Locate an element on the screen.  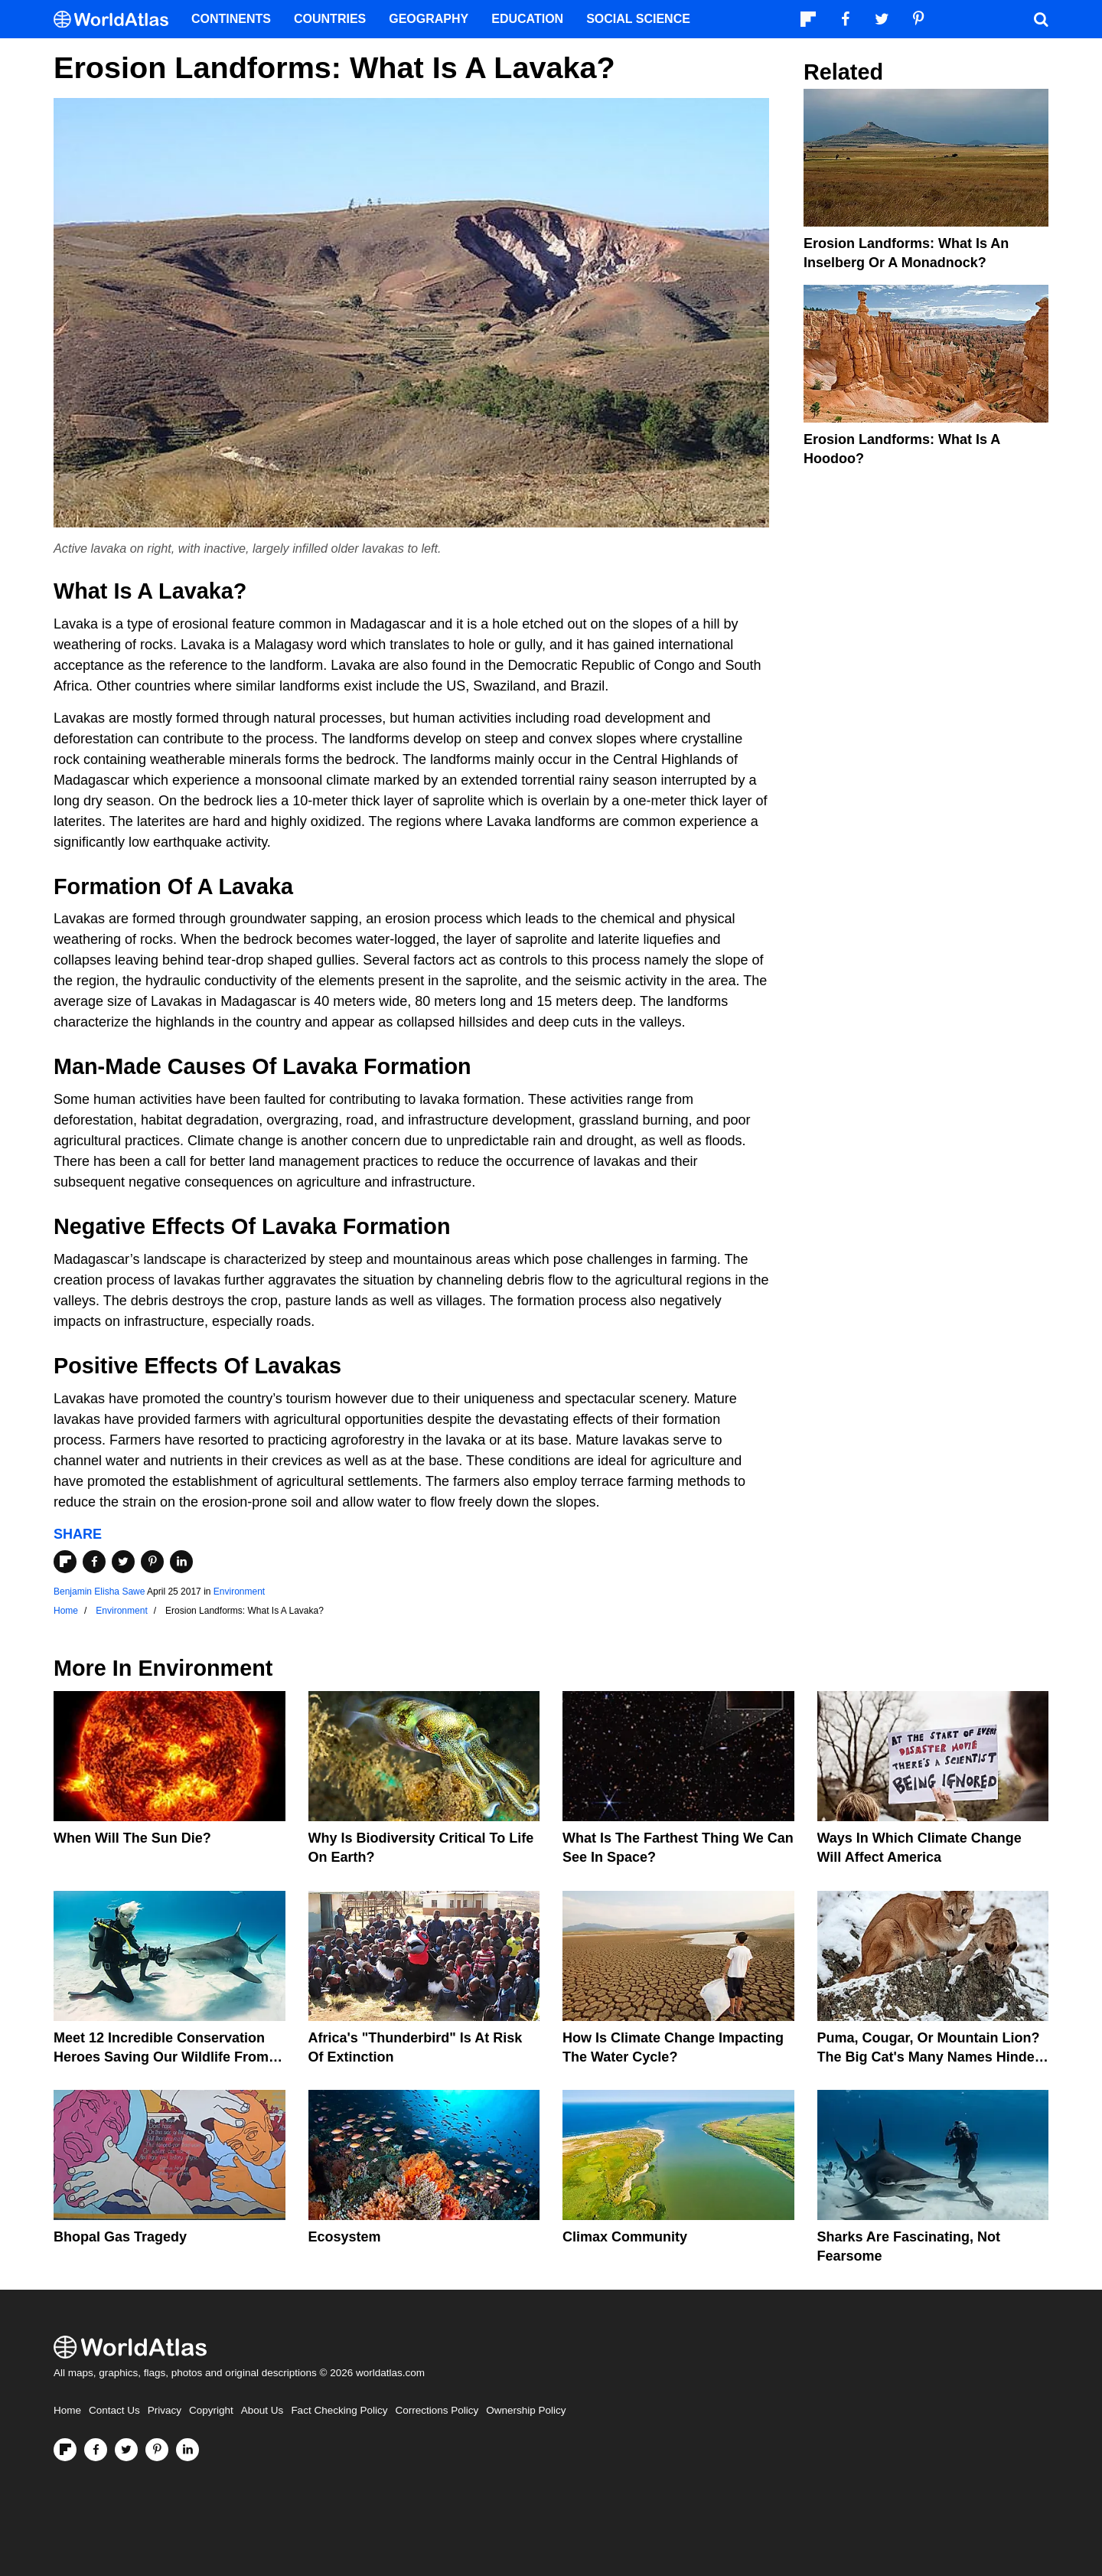
Puma, Cougar, Or Mountain Lion? The Big Cat's Many Names Hinder Conservation Efforts is located at coordinates (928, 2057).